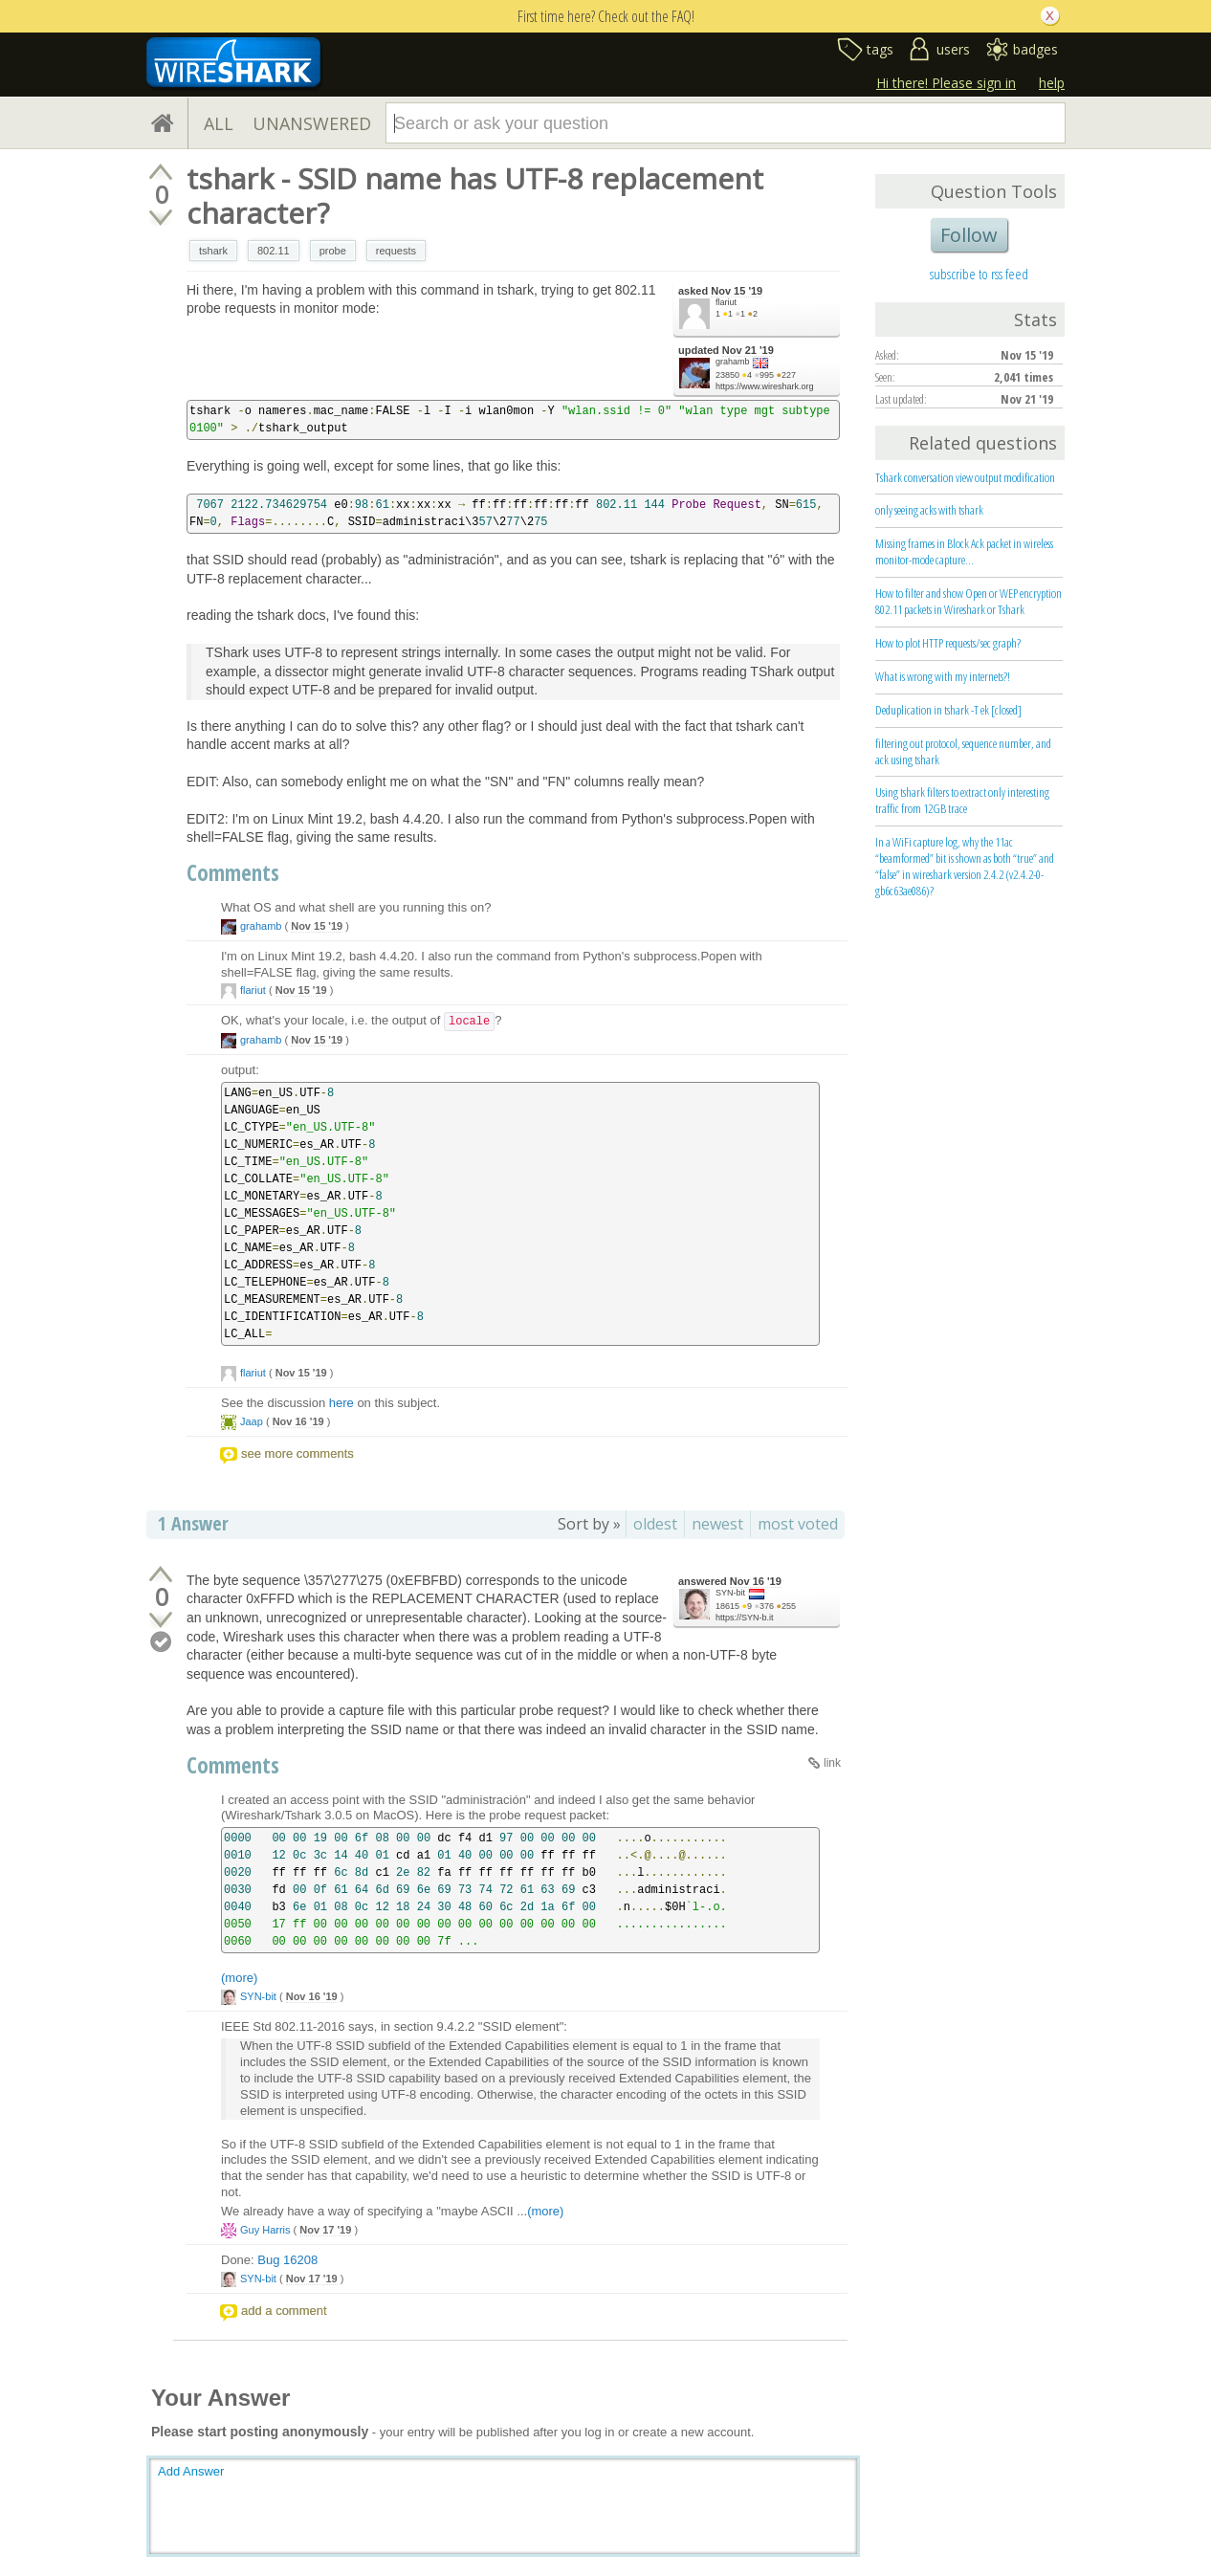  I want to click on only seeing acks with tshark, so click(929, 509).